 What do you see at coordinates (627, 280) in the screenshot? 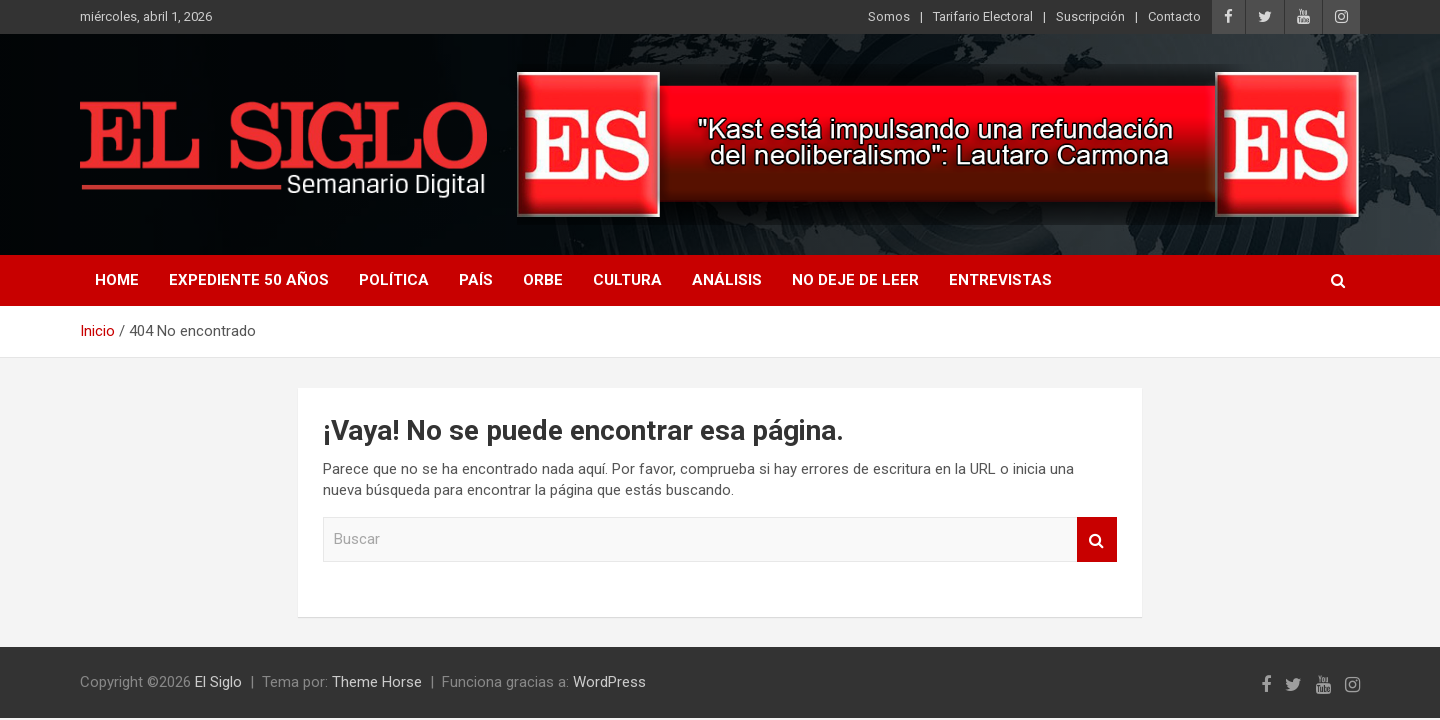
I see `Cultura` at bounding box center [627, 280].